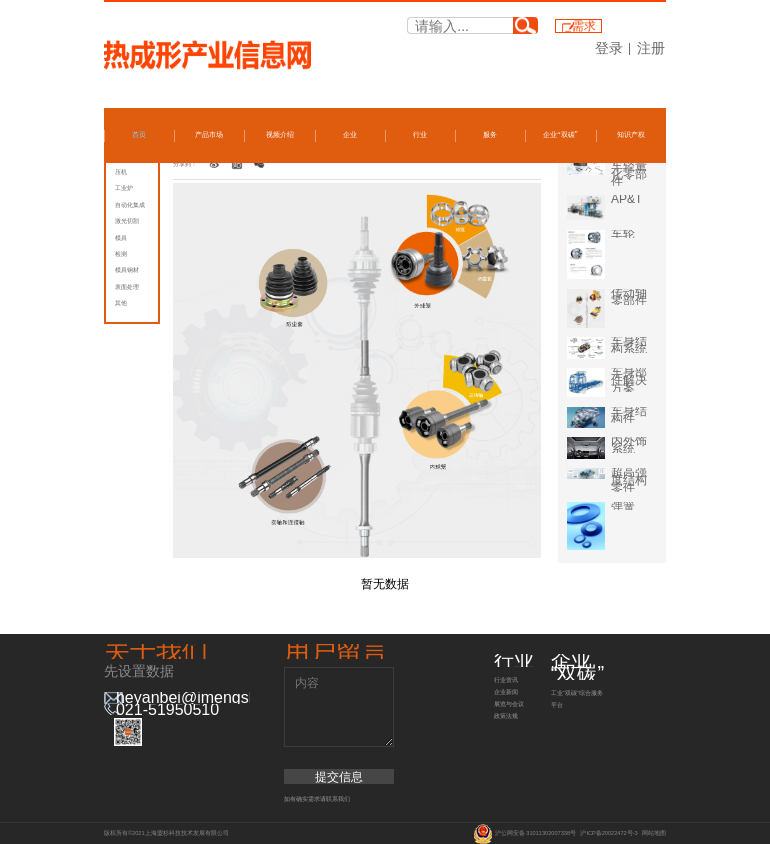 The image size is (770, 844). What do you see at coordinates (127, 270) in the screenshot?
I see `模具钢材` at bounding box center [127, 270].